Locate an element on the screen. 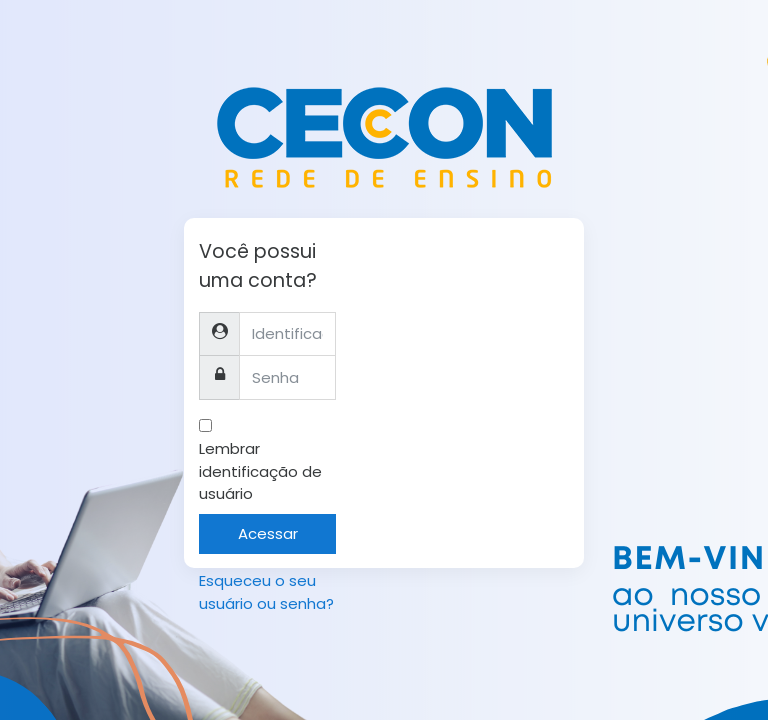 Image resolution: width=768 pixels, height=720 pixels. Lembrar identificação de usuário is located at coordinates (260, 471).